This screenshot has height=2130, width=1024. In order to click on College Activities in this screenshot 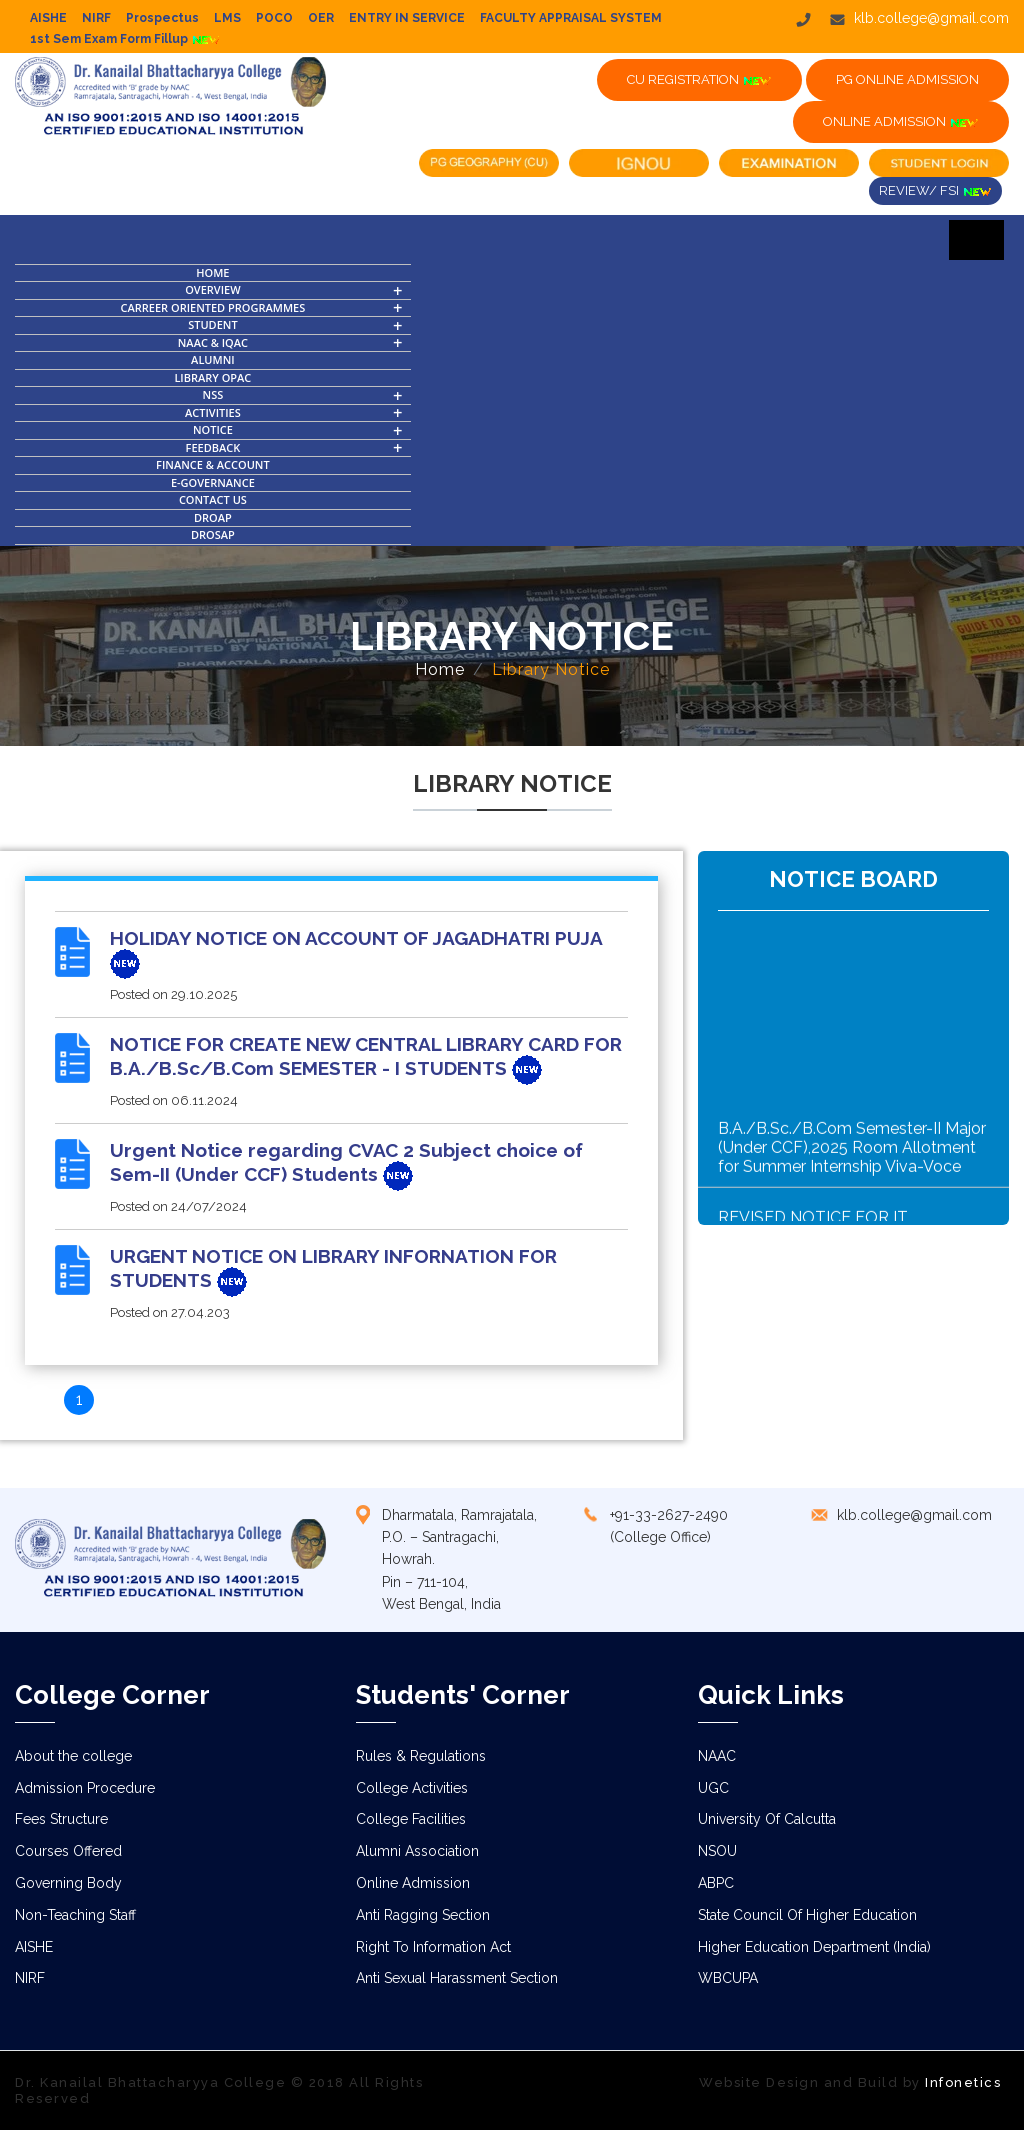, I will do `click(412, 1788)`.